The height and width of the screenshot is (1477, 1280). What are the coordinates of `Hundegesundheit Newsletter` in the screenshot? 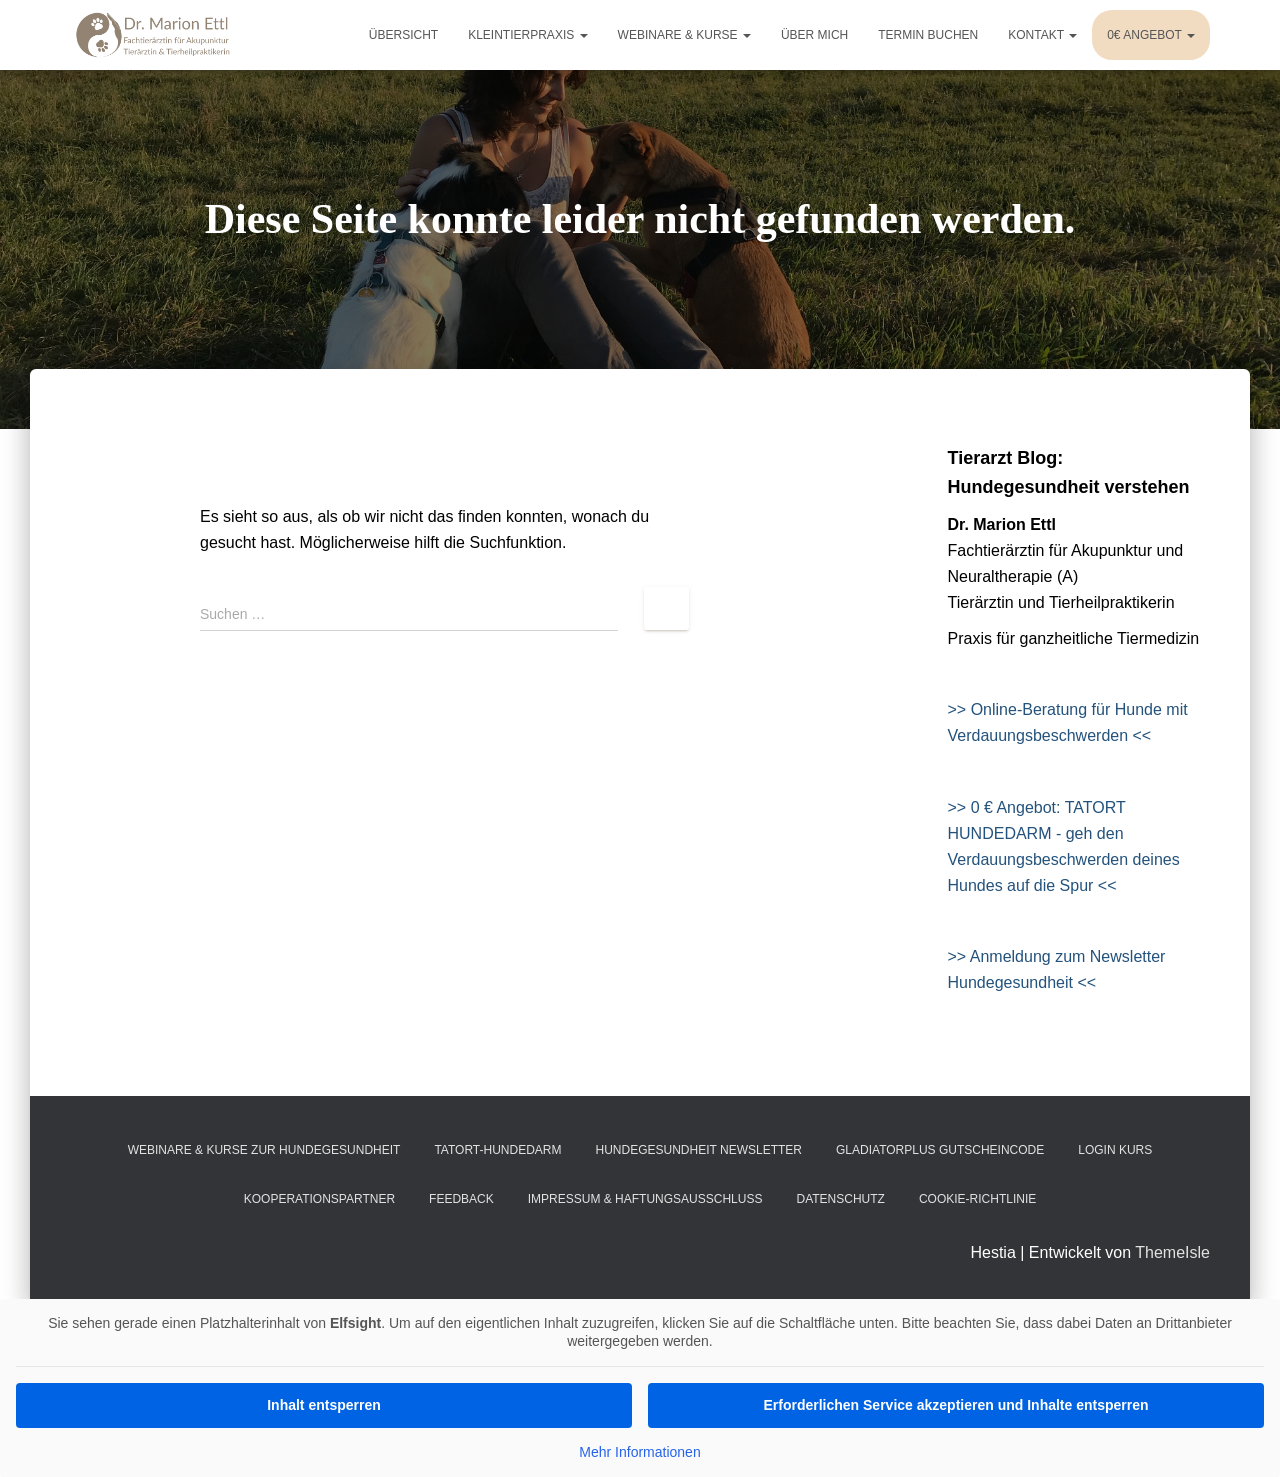 It's located at (699, 1150).